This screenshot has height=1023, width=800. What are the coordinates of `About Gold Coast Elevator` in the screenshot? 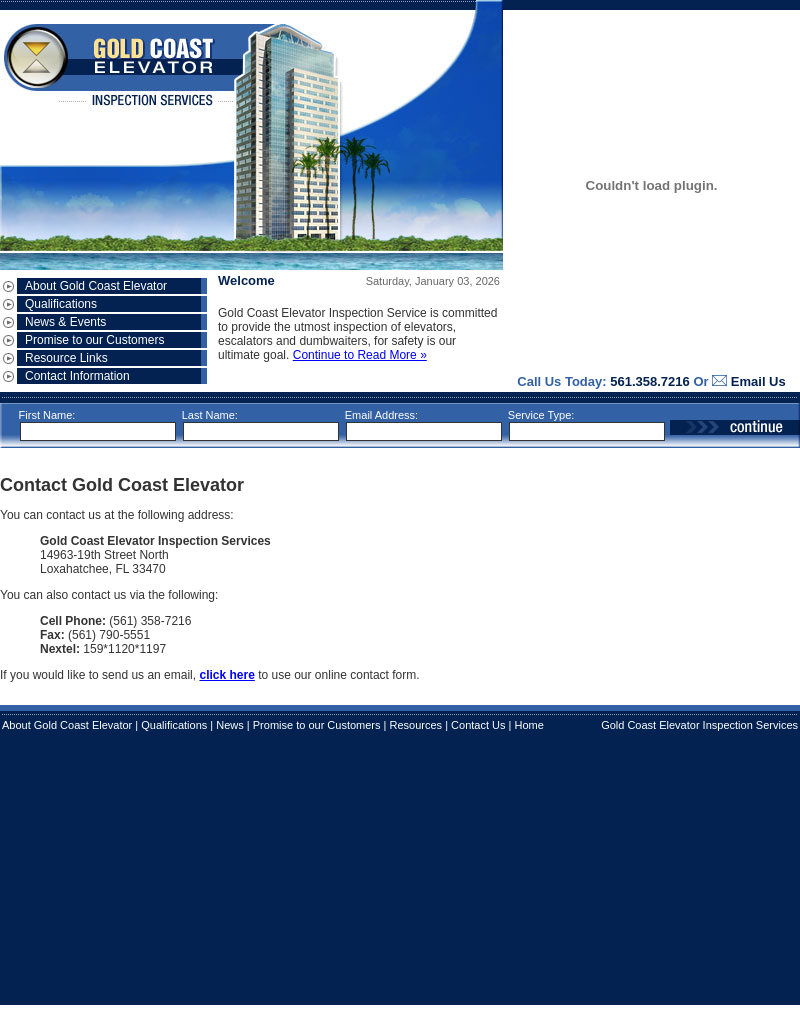 It's located at (96, 286).